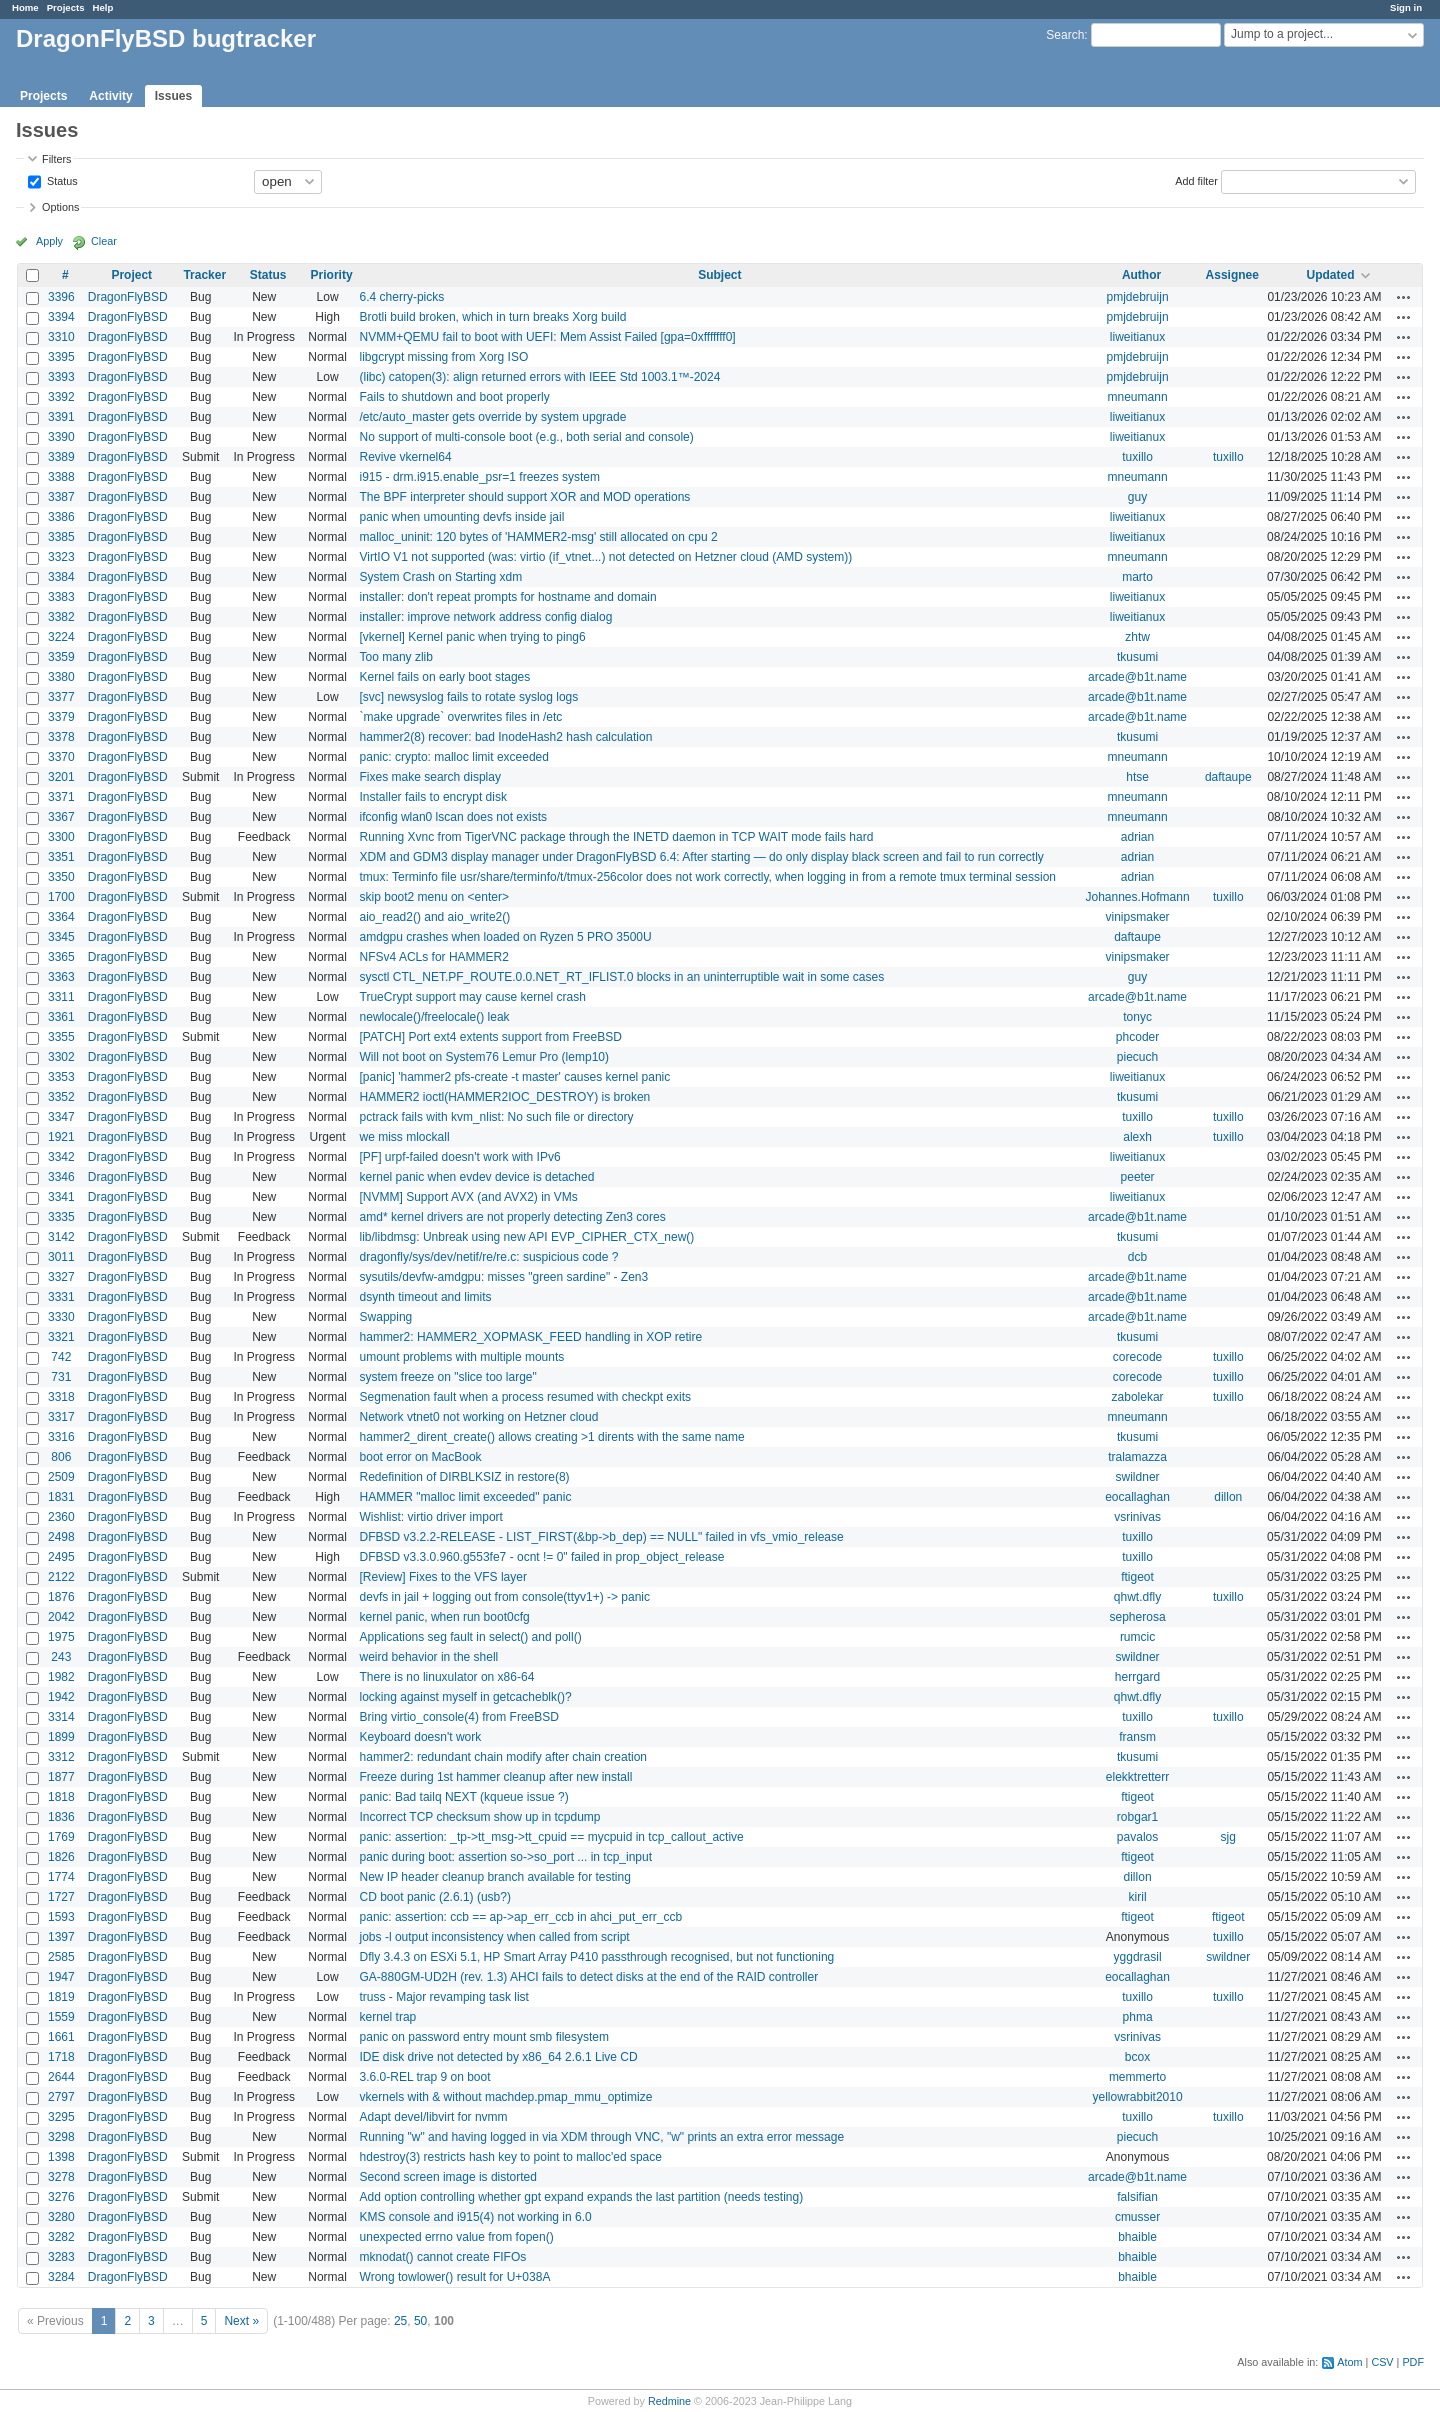  Describe the element at coordinates (61, 1397) in the screenshot. I see `3318` at that location.